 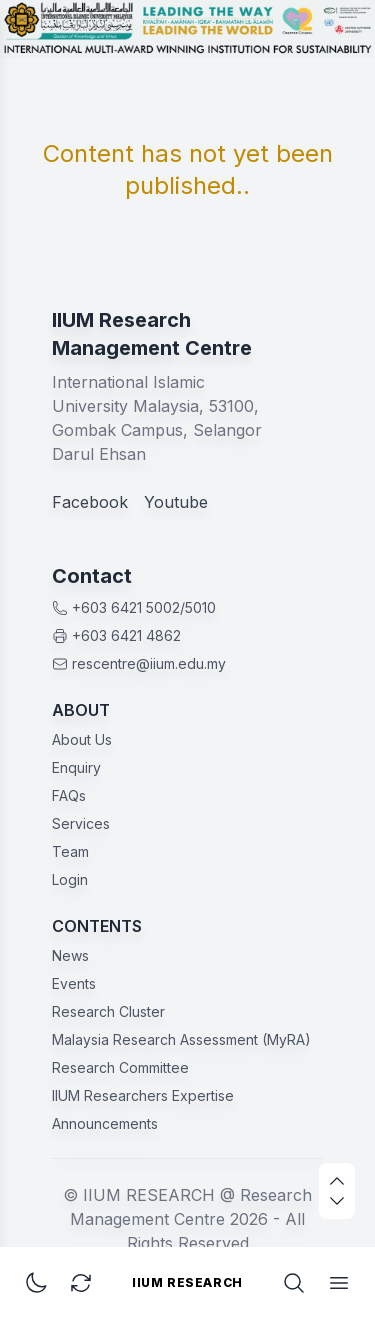 I want to click on Facebook, so click(x=90, y=502).